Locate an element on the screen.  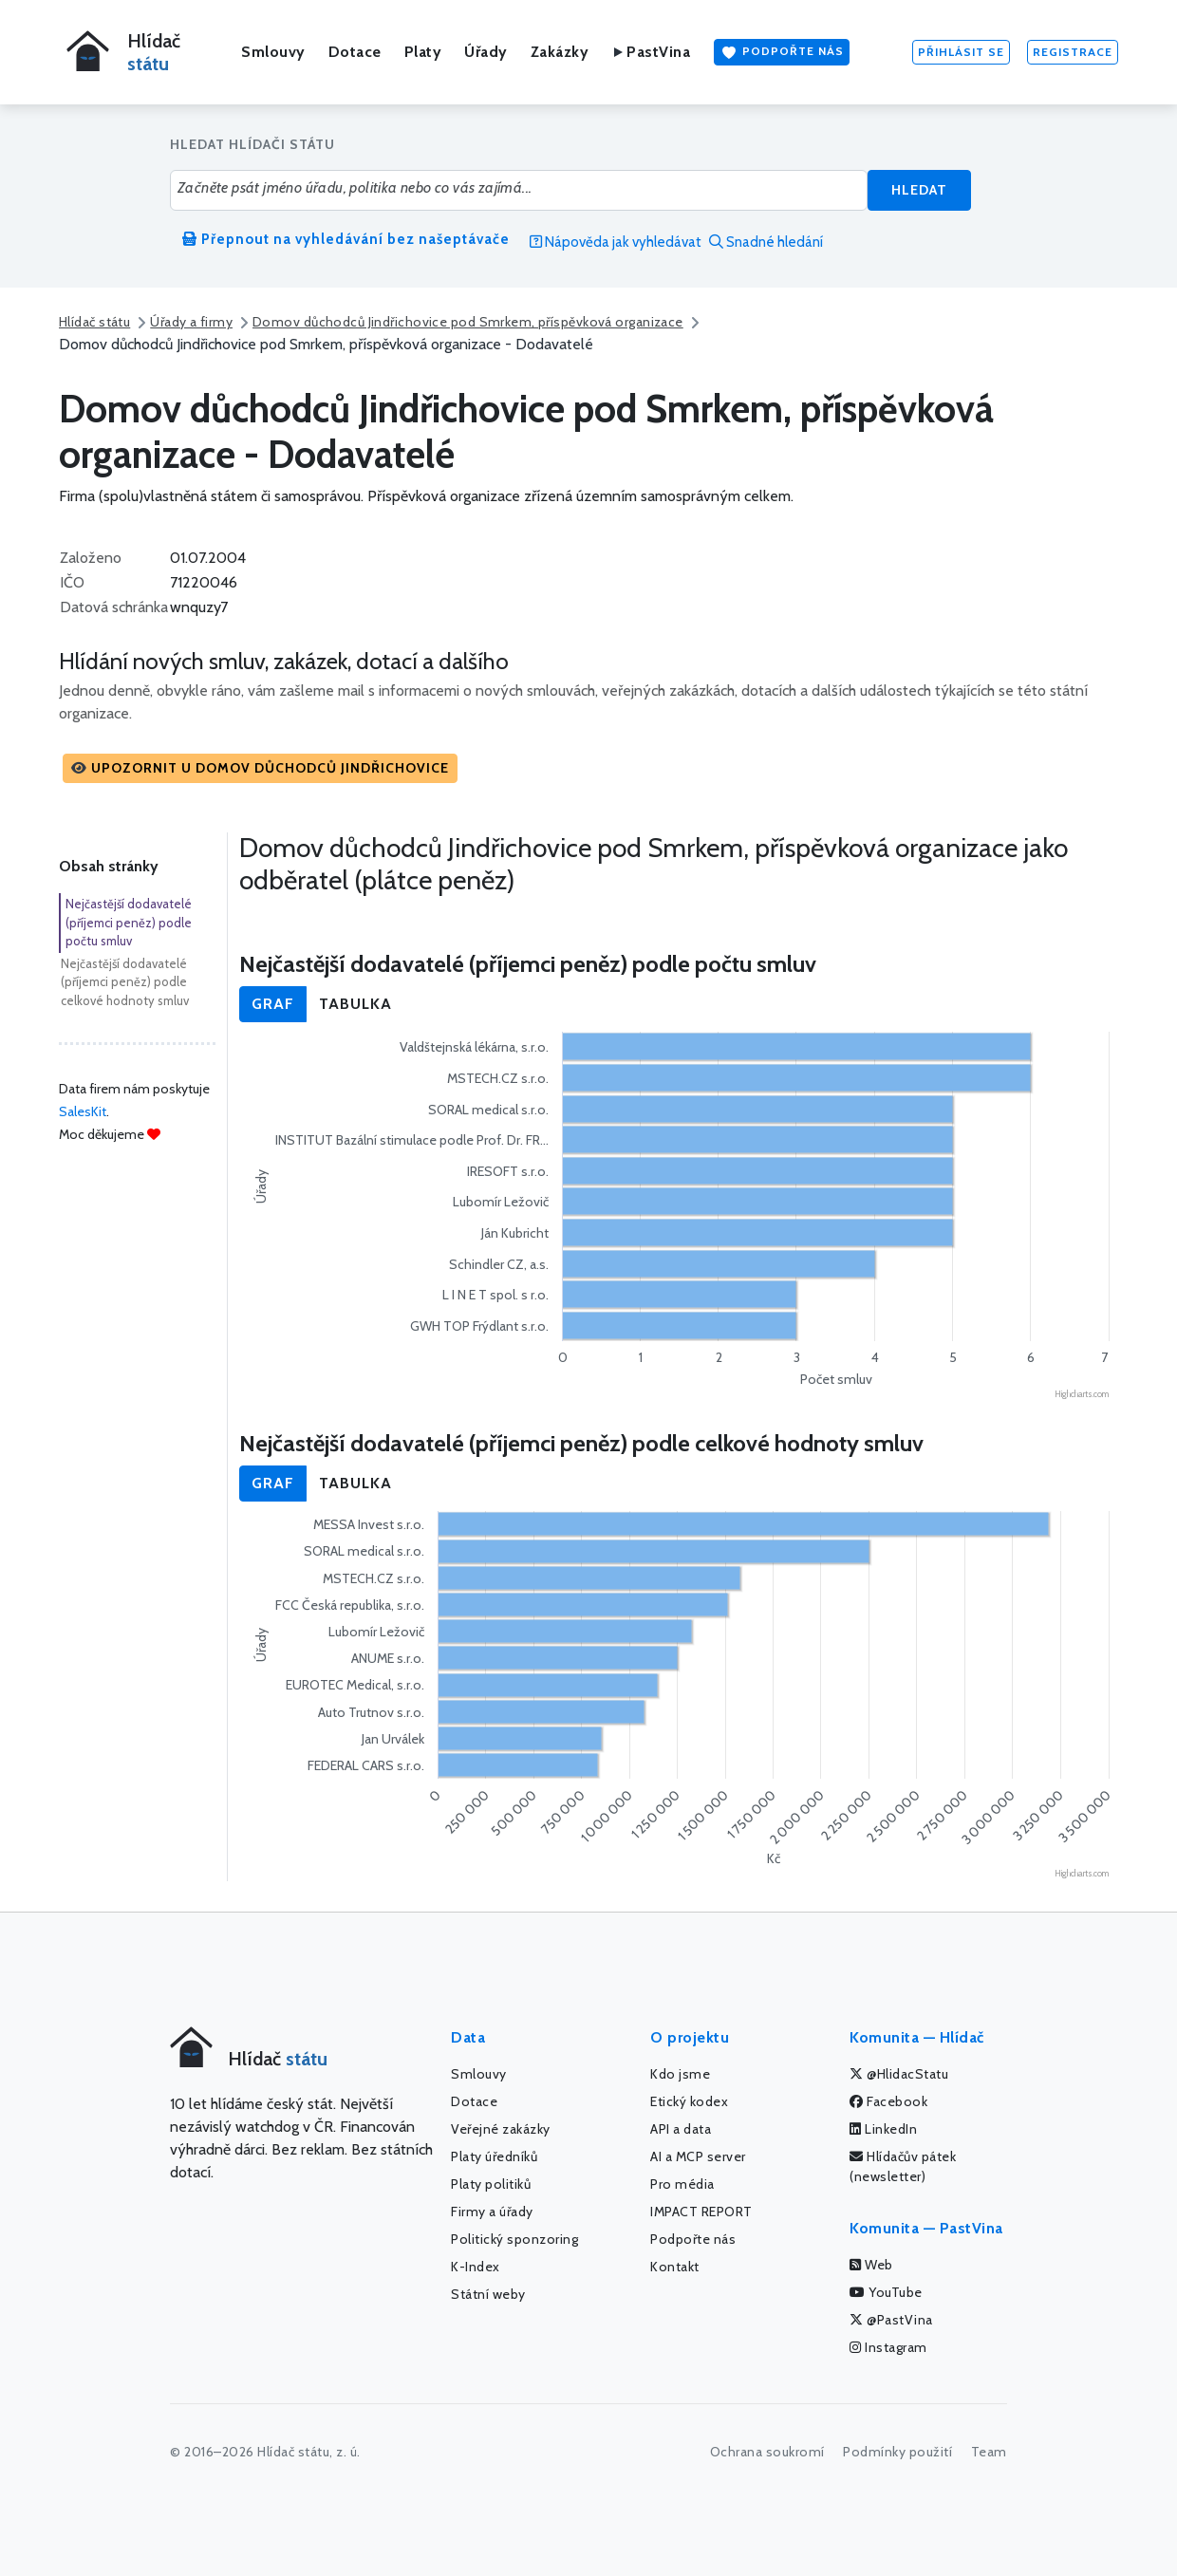
Hledat is located at coordinates (919, 189).